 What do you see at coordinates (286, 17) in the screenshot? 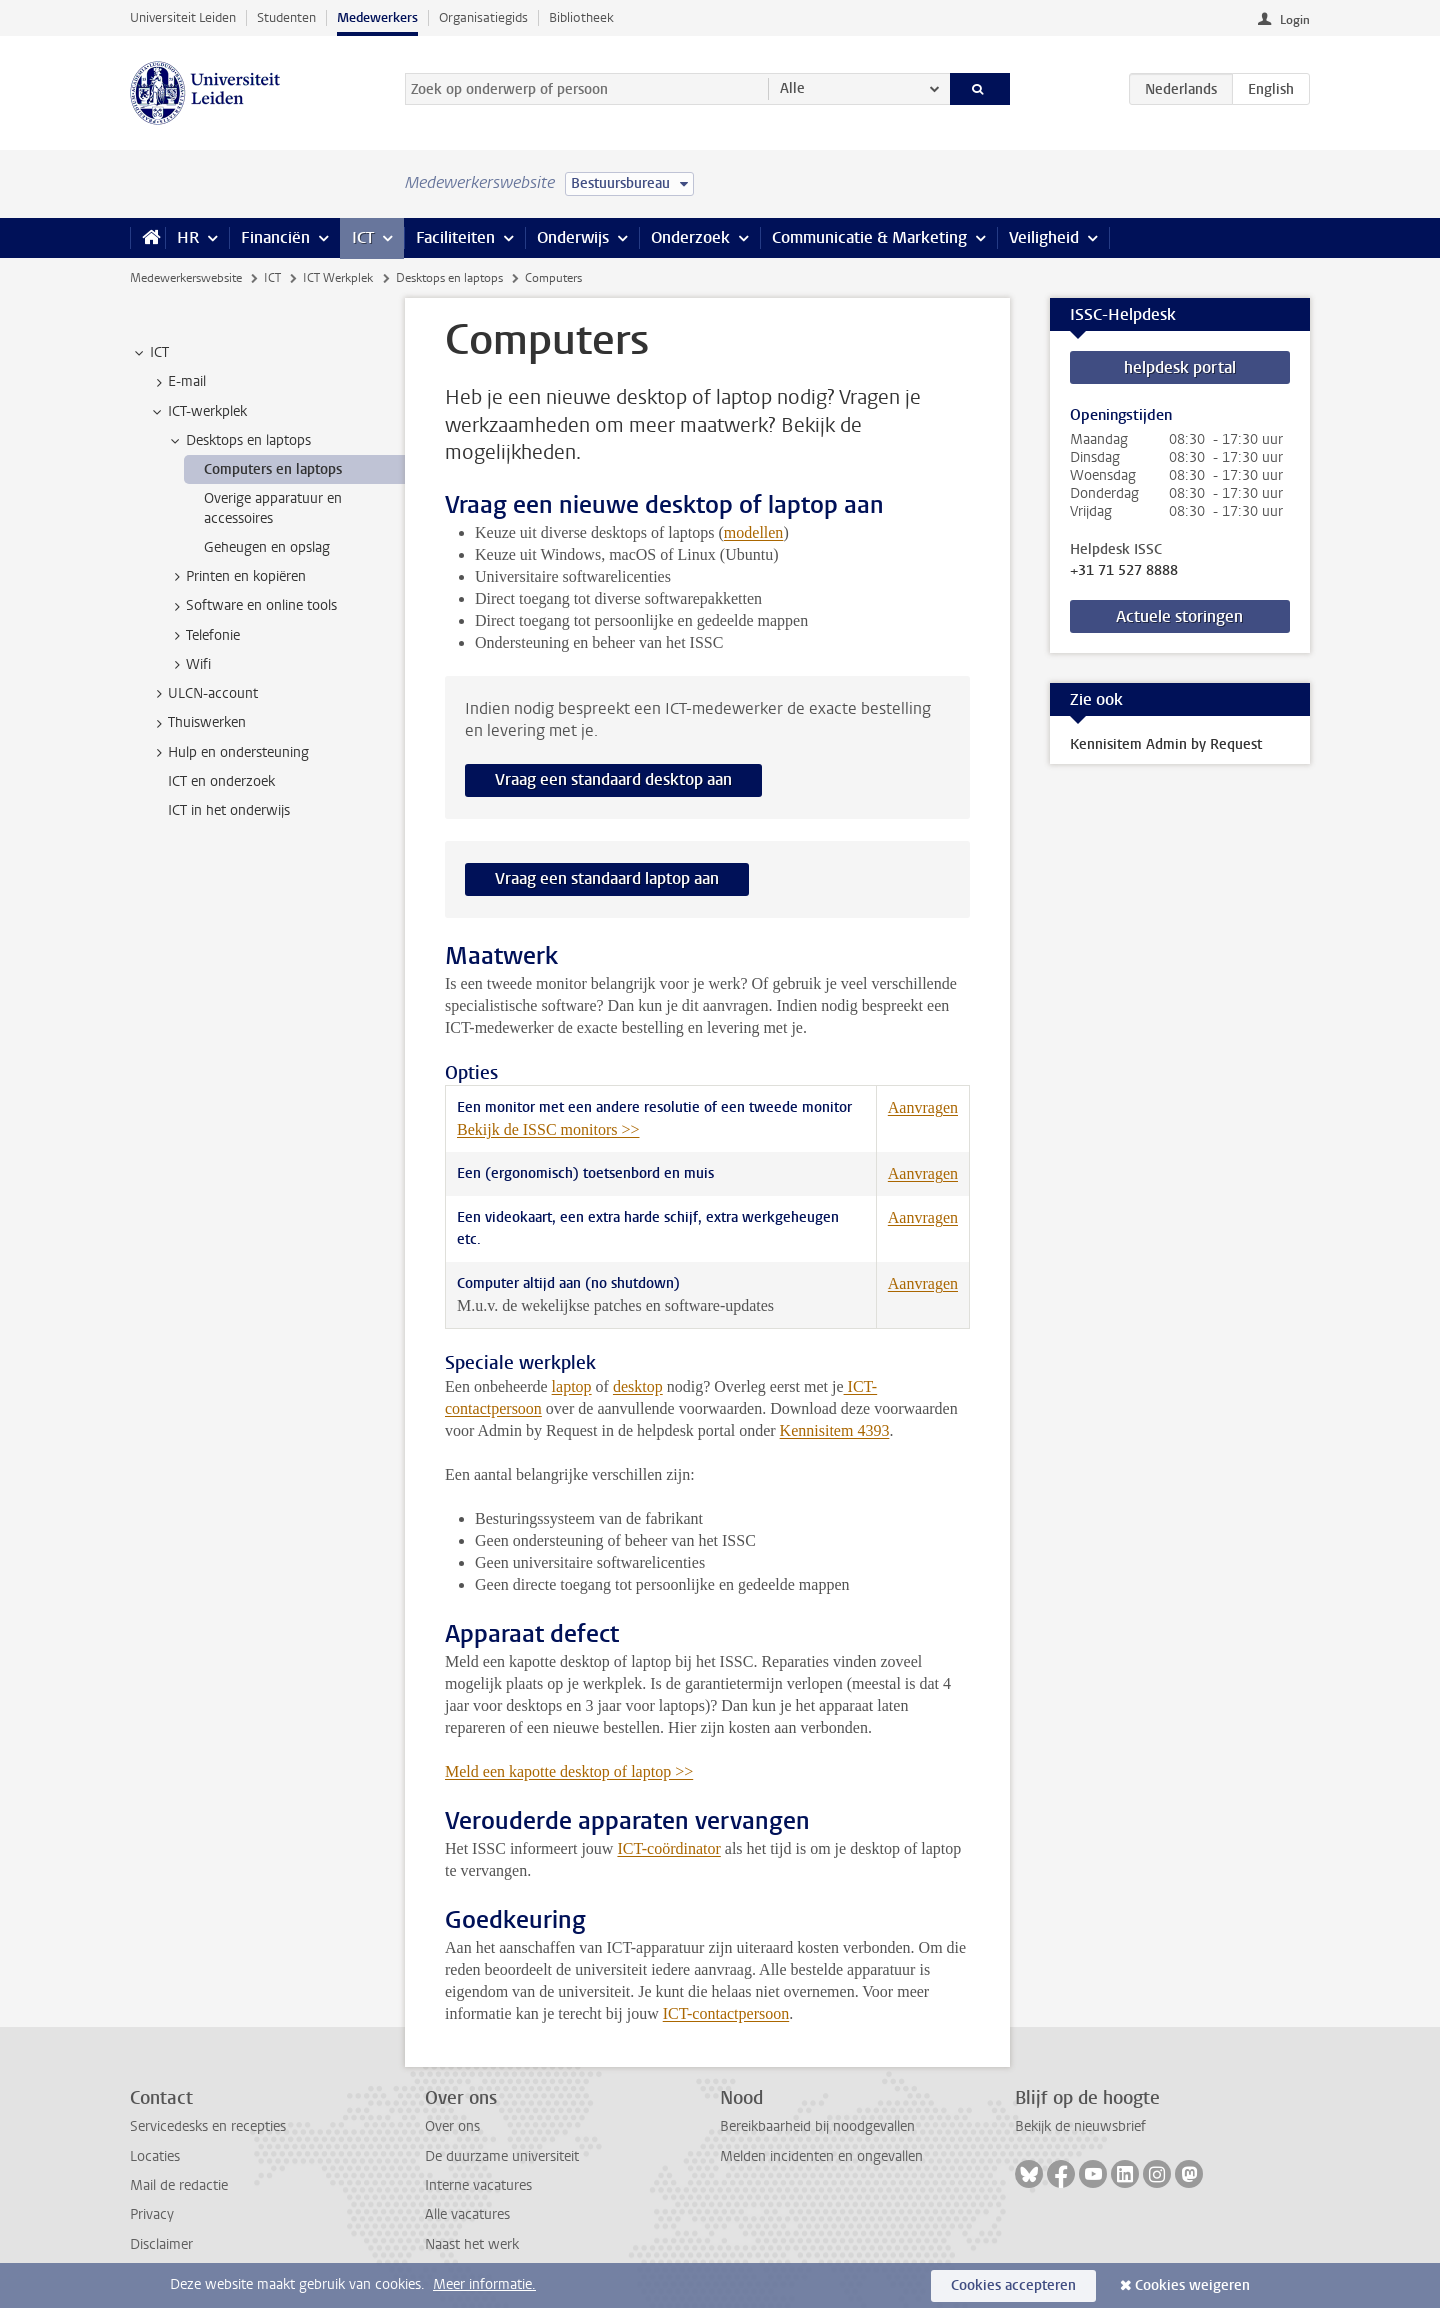
I see `Studenten` at bounding box center [286, 17].